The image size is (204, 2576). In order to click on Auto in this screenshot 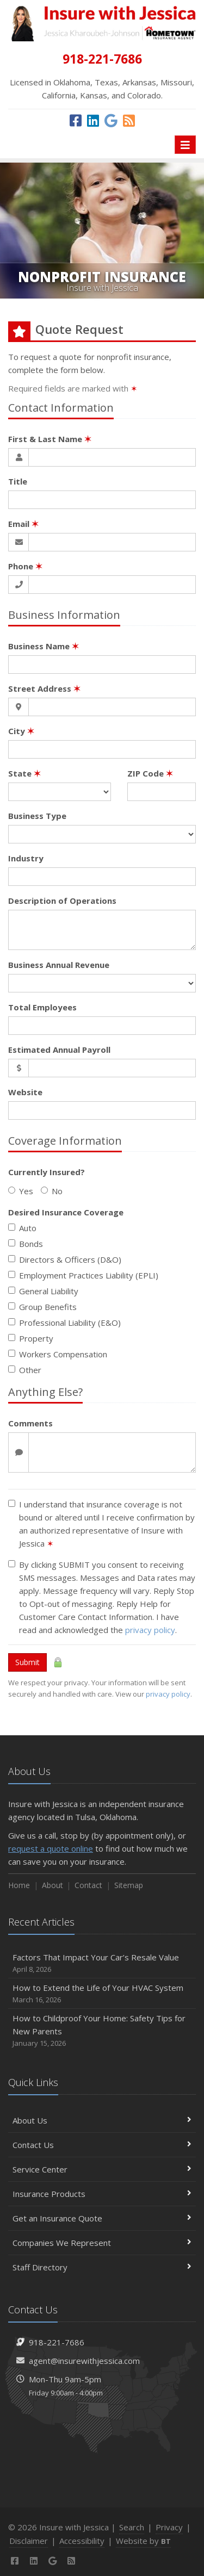, I will do `click(22, 1227)`.